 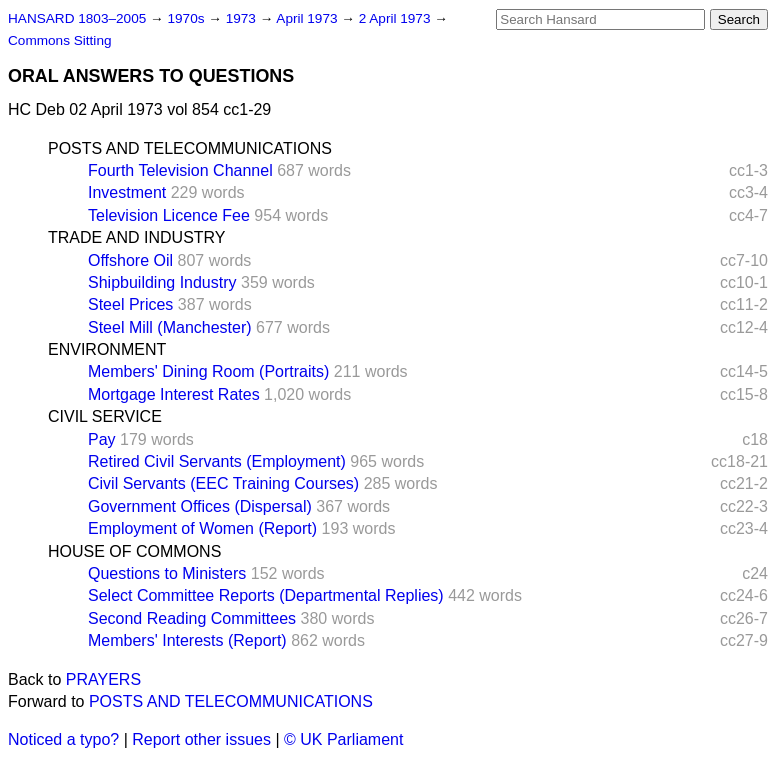 What do you see at coordinates (308, 18) in the screenshot?
I see `April 1973` at bounding box center [308, 18].